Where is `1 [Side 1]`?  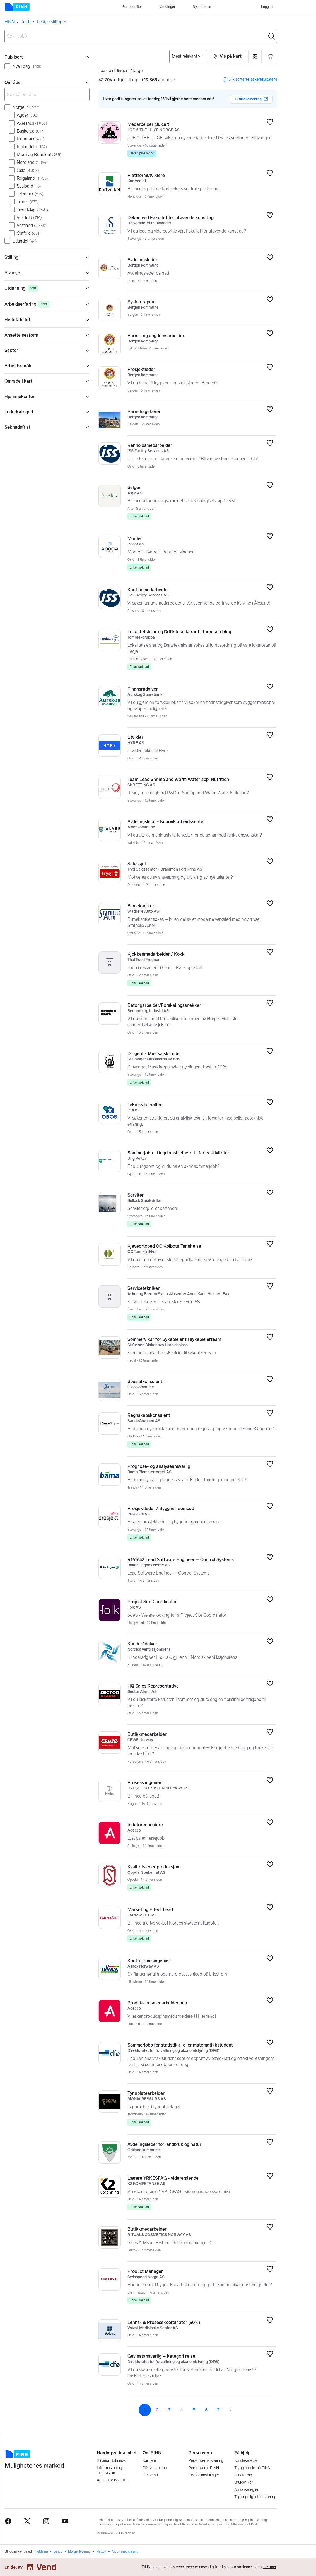 1 [Side 1] is located at coordinates (145, 2409).